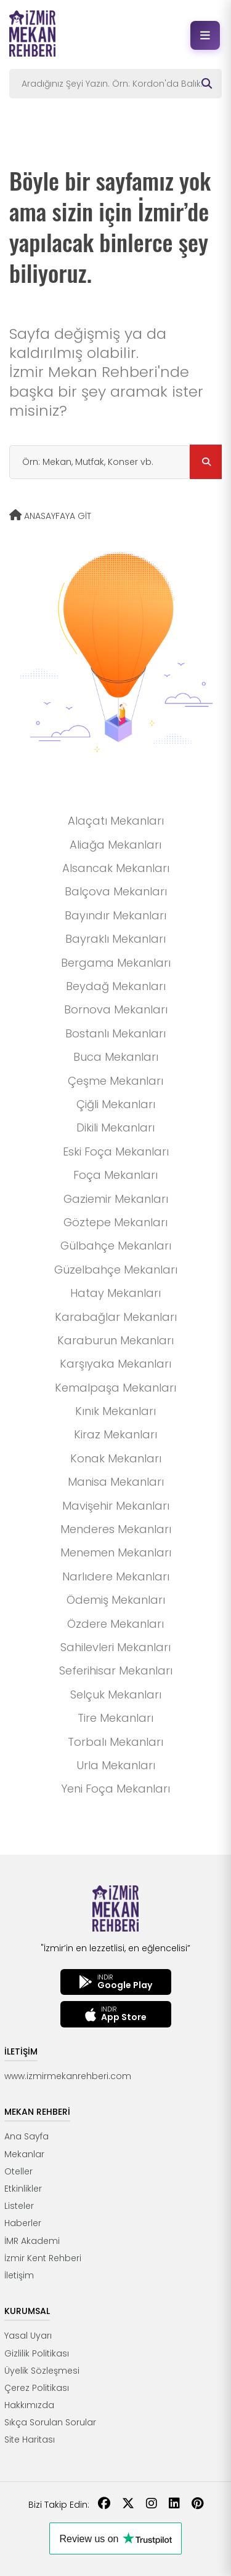 The height and width of the screenshot is (2576, 231). I want to click on Etkinlikler, so click(23, 2188).